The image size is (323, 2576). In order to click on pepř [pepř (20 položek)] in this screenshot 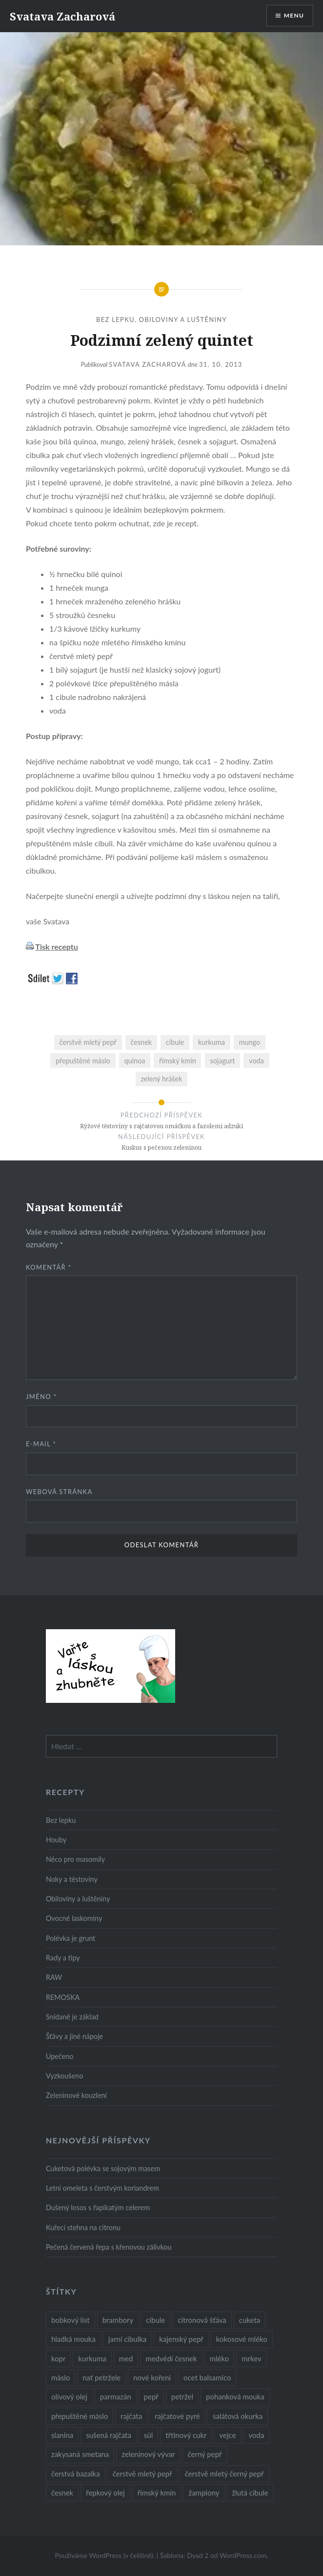, I will do `click(151, 2396)`.